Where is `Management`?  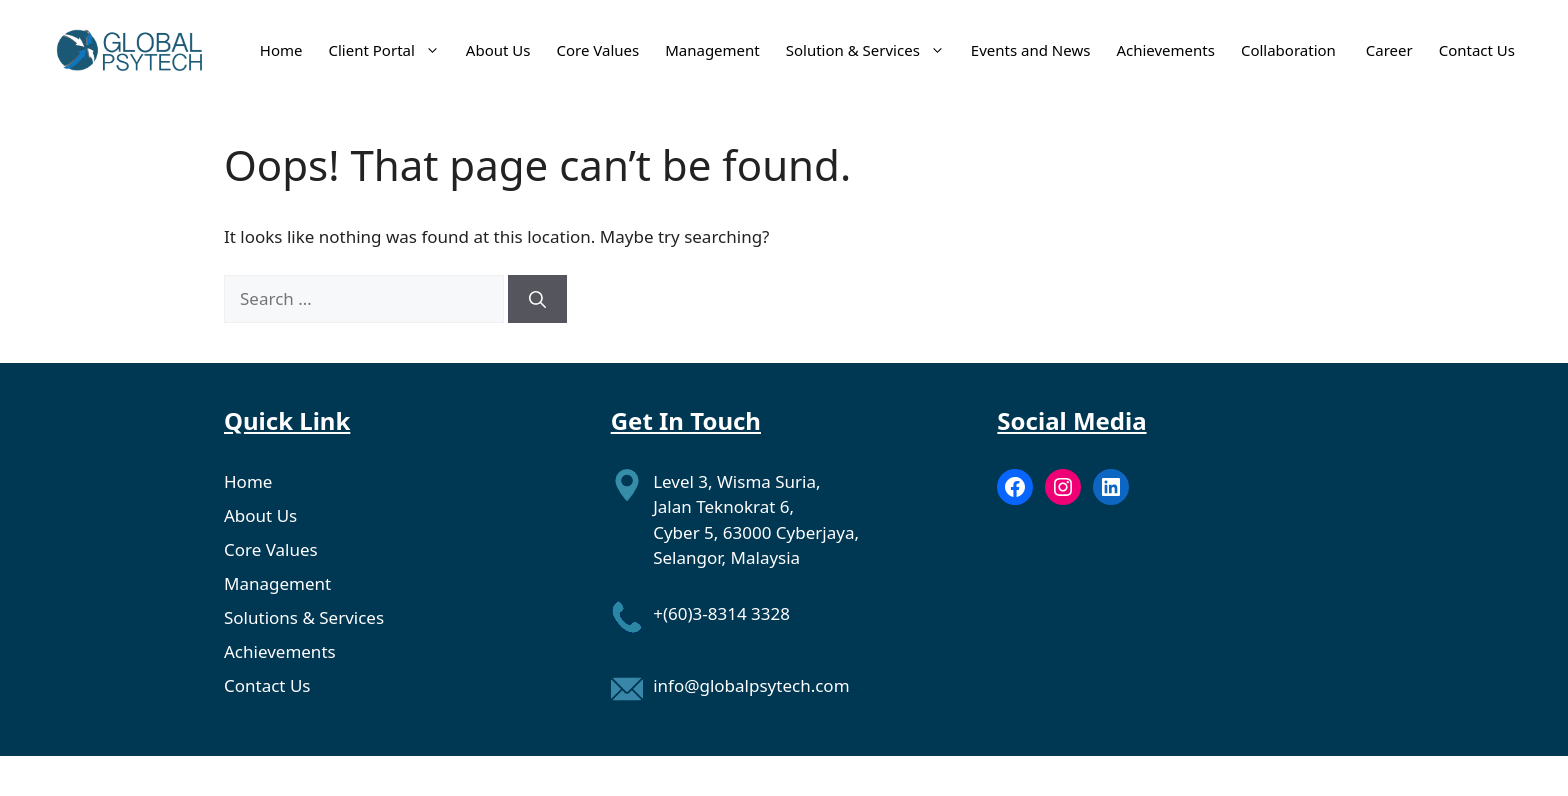 Management is located at coordinates (712, 50).